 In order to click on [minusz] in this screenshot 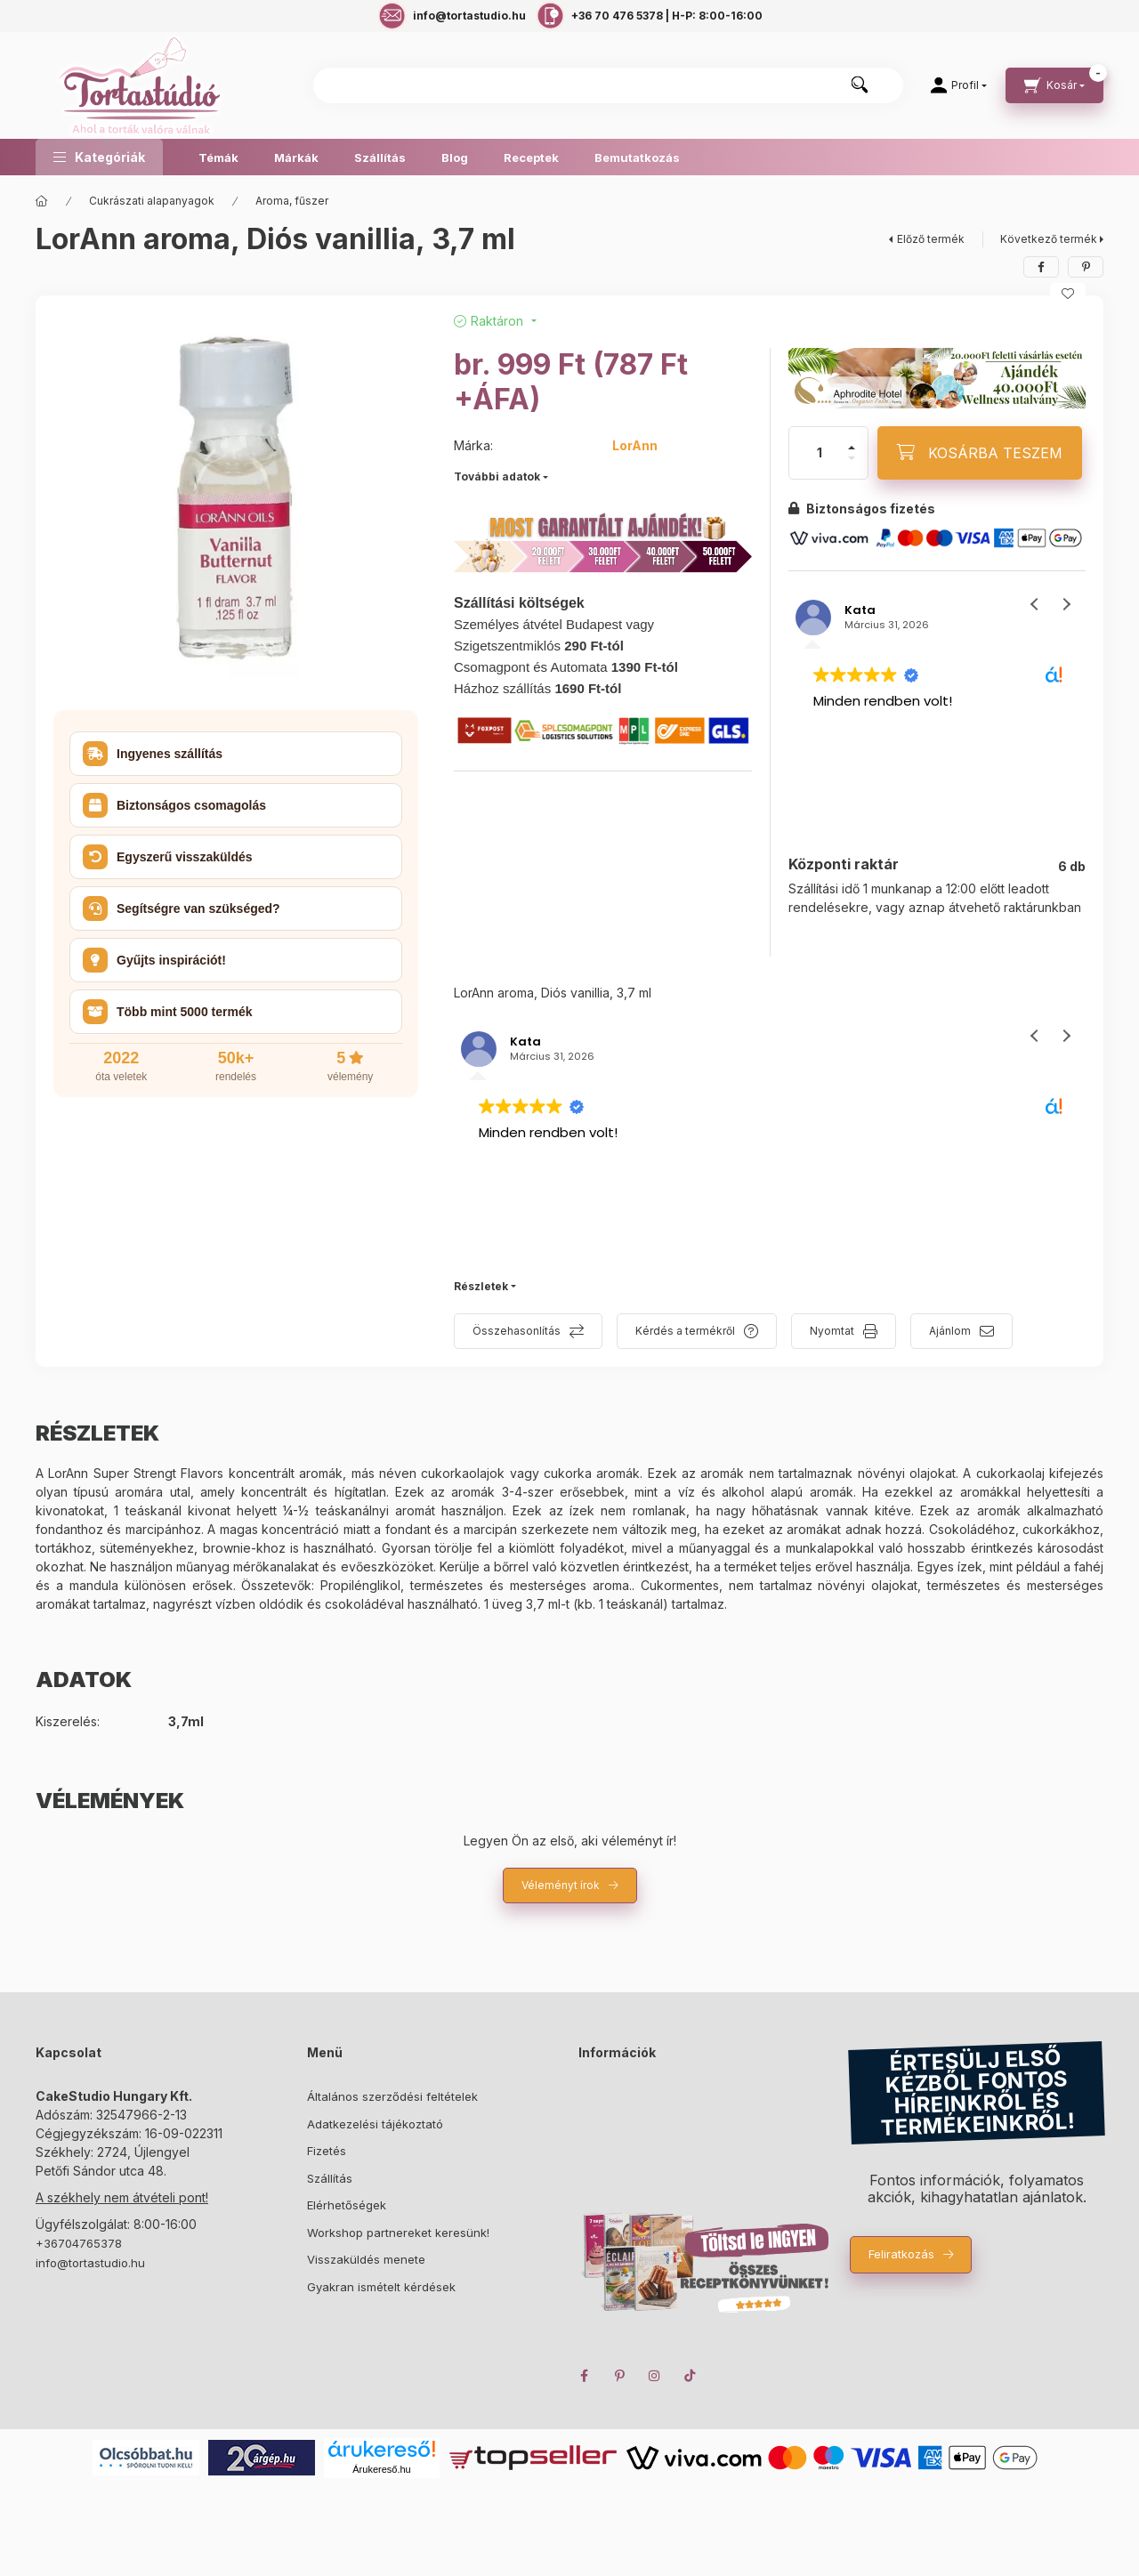, I will do `click(851, 458)`.